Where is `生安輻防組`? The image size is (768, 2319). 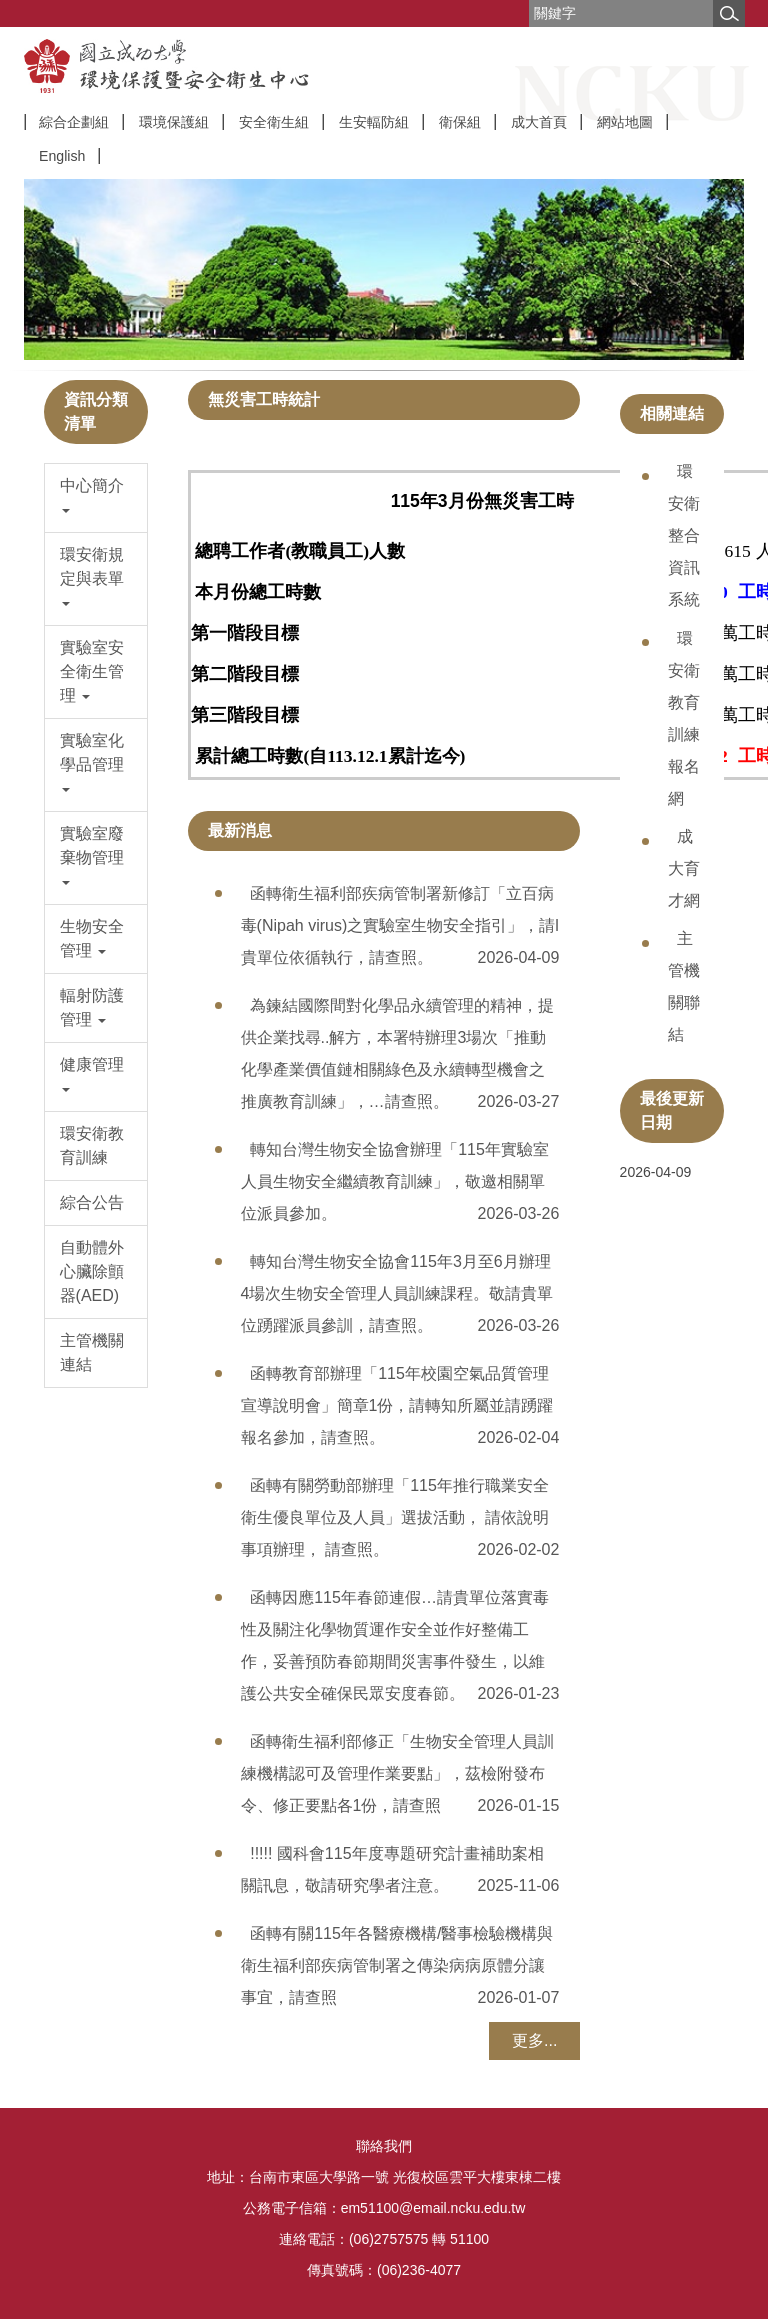
生安輻防組 is located at coordinates (374, 122).